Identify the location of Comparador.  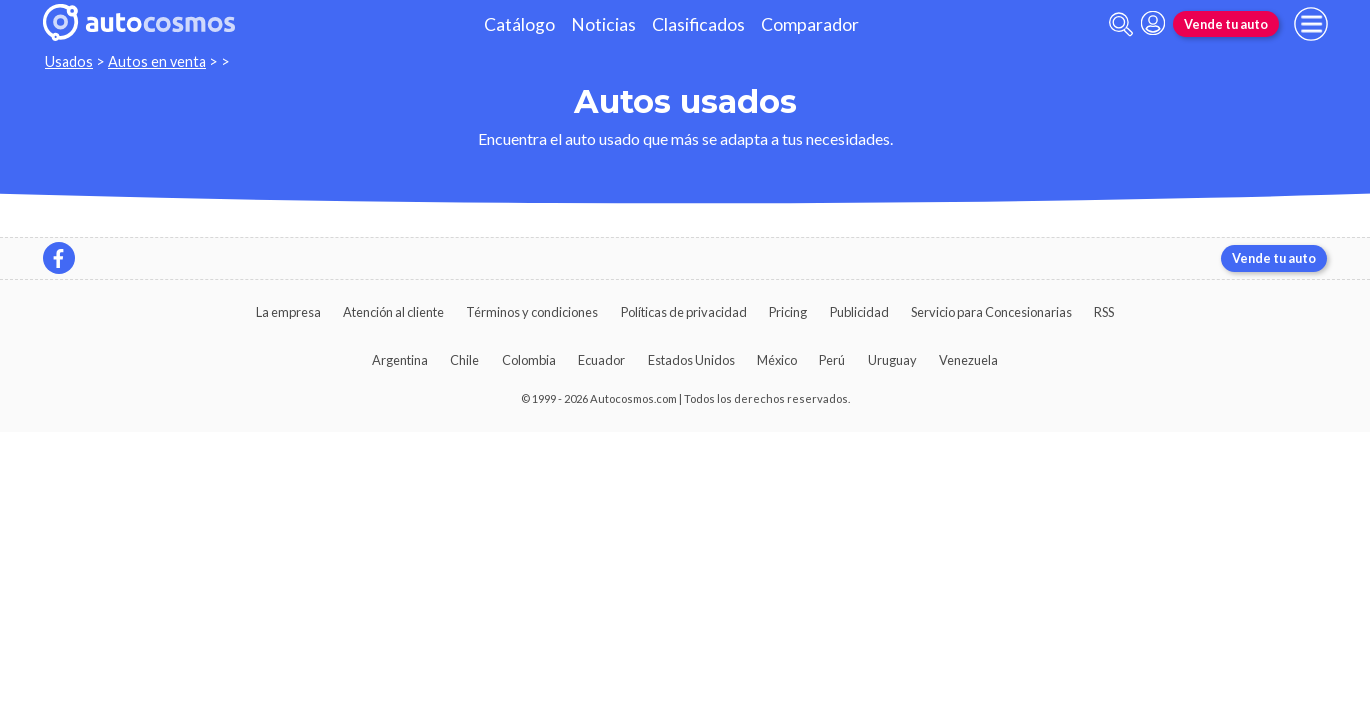
(810, 24).